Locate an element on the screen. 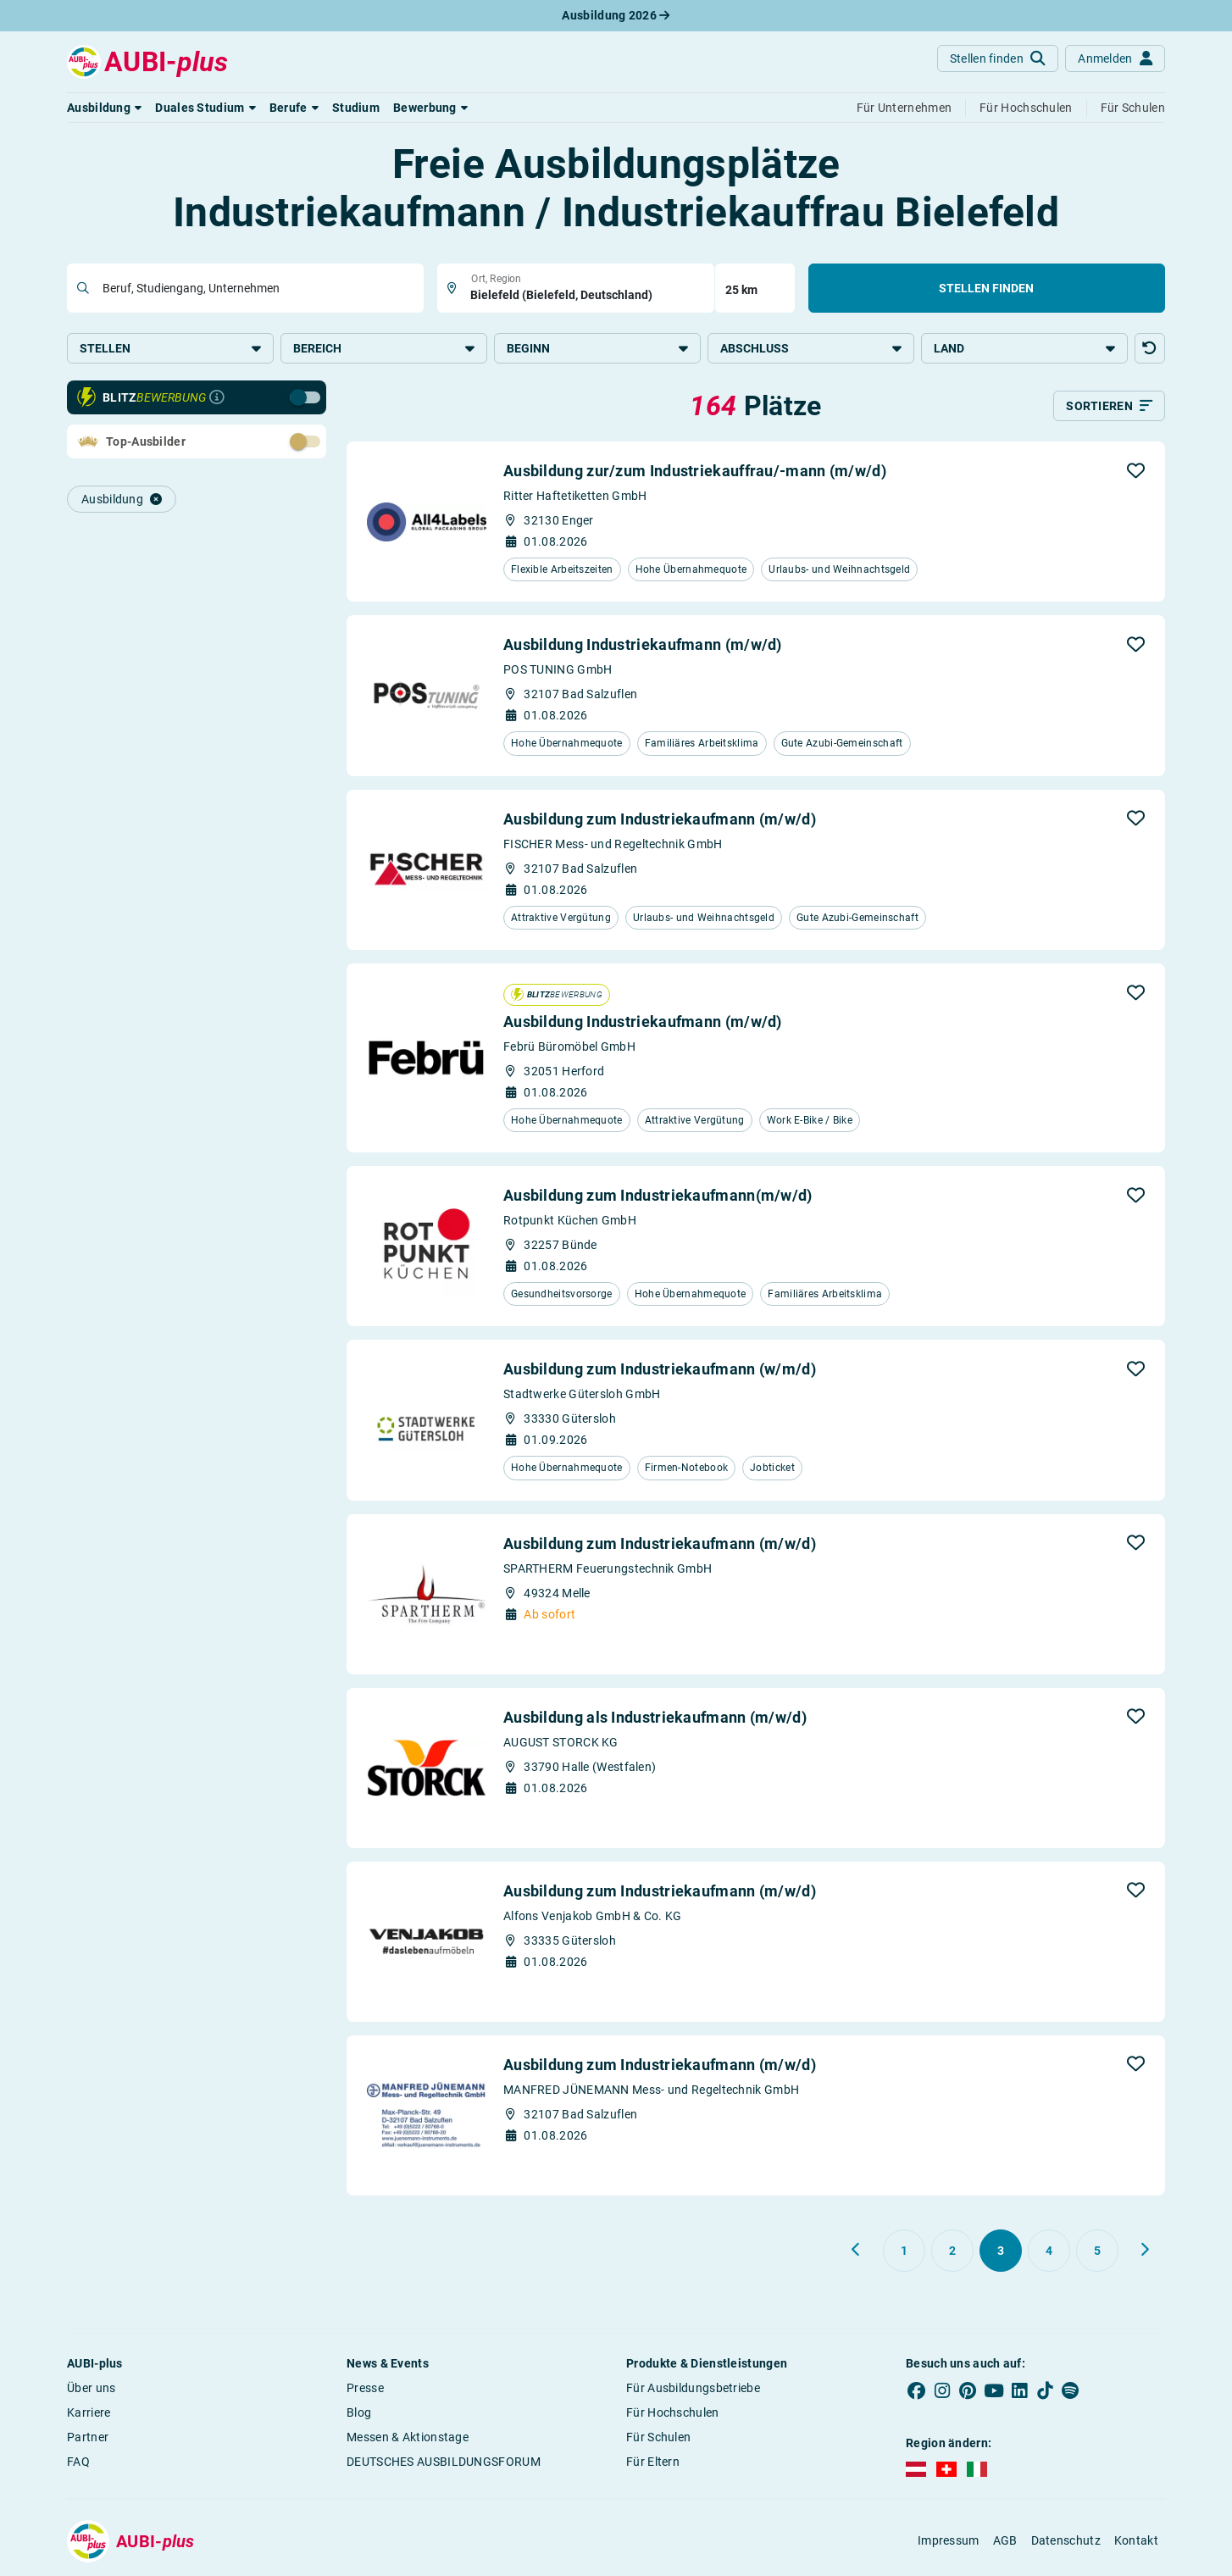 Image resolution: width=1232 pixels, height=2576 pixels. [Gehe zu Seite 2] is located at coordinates (952, 2250).